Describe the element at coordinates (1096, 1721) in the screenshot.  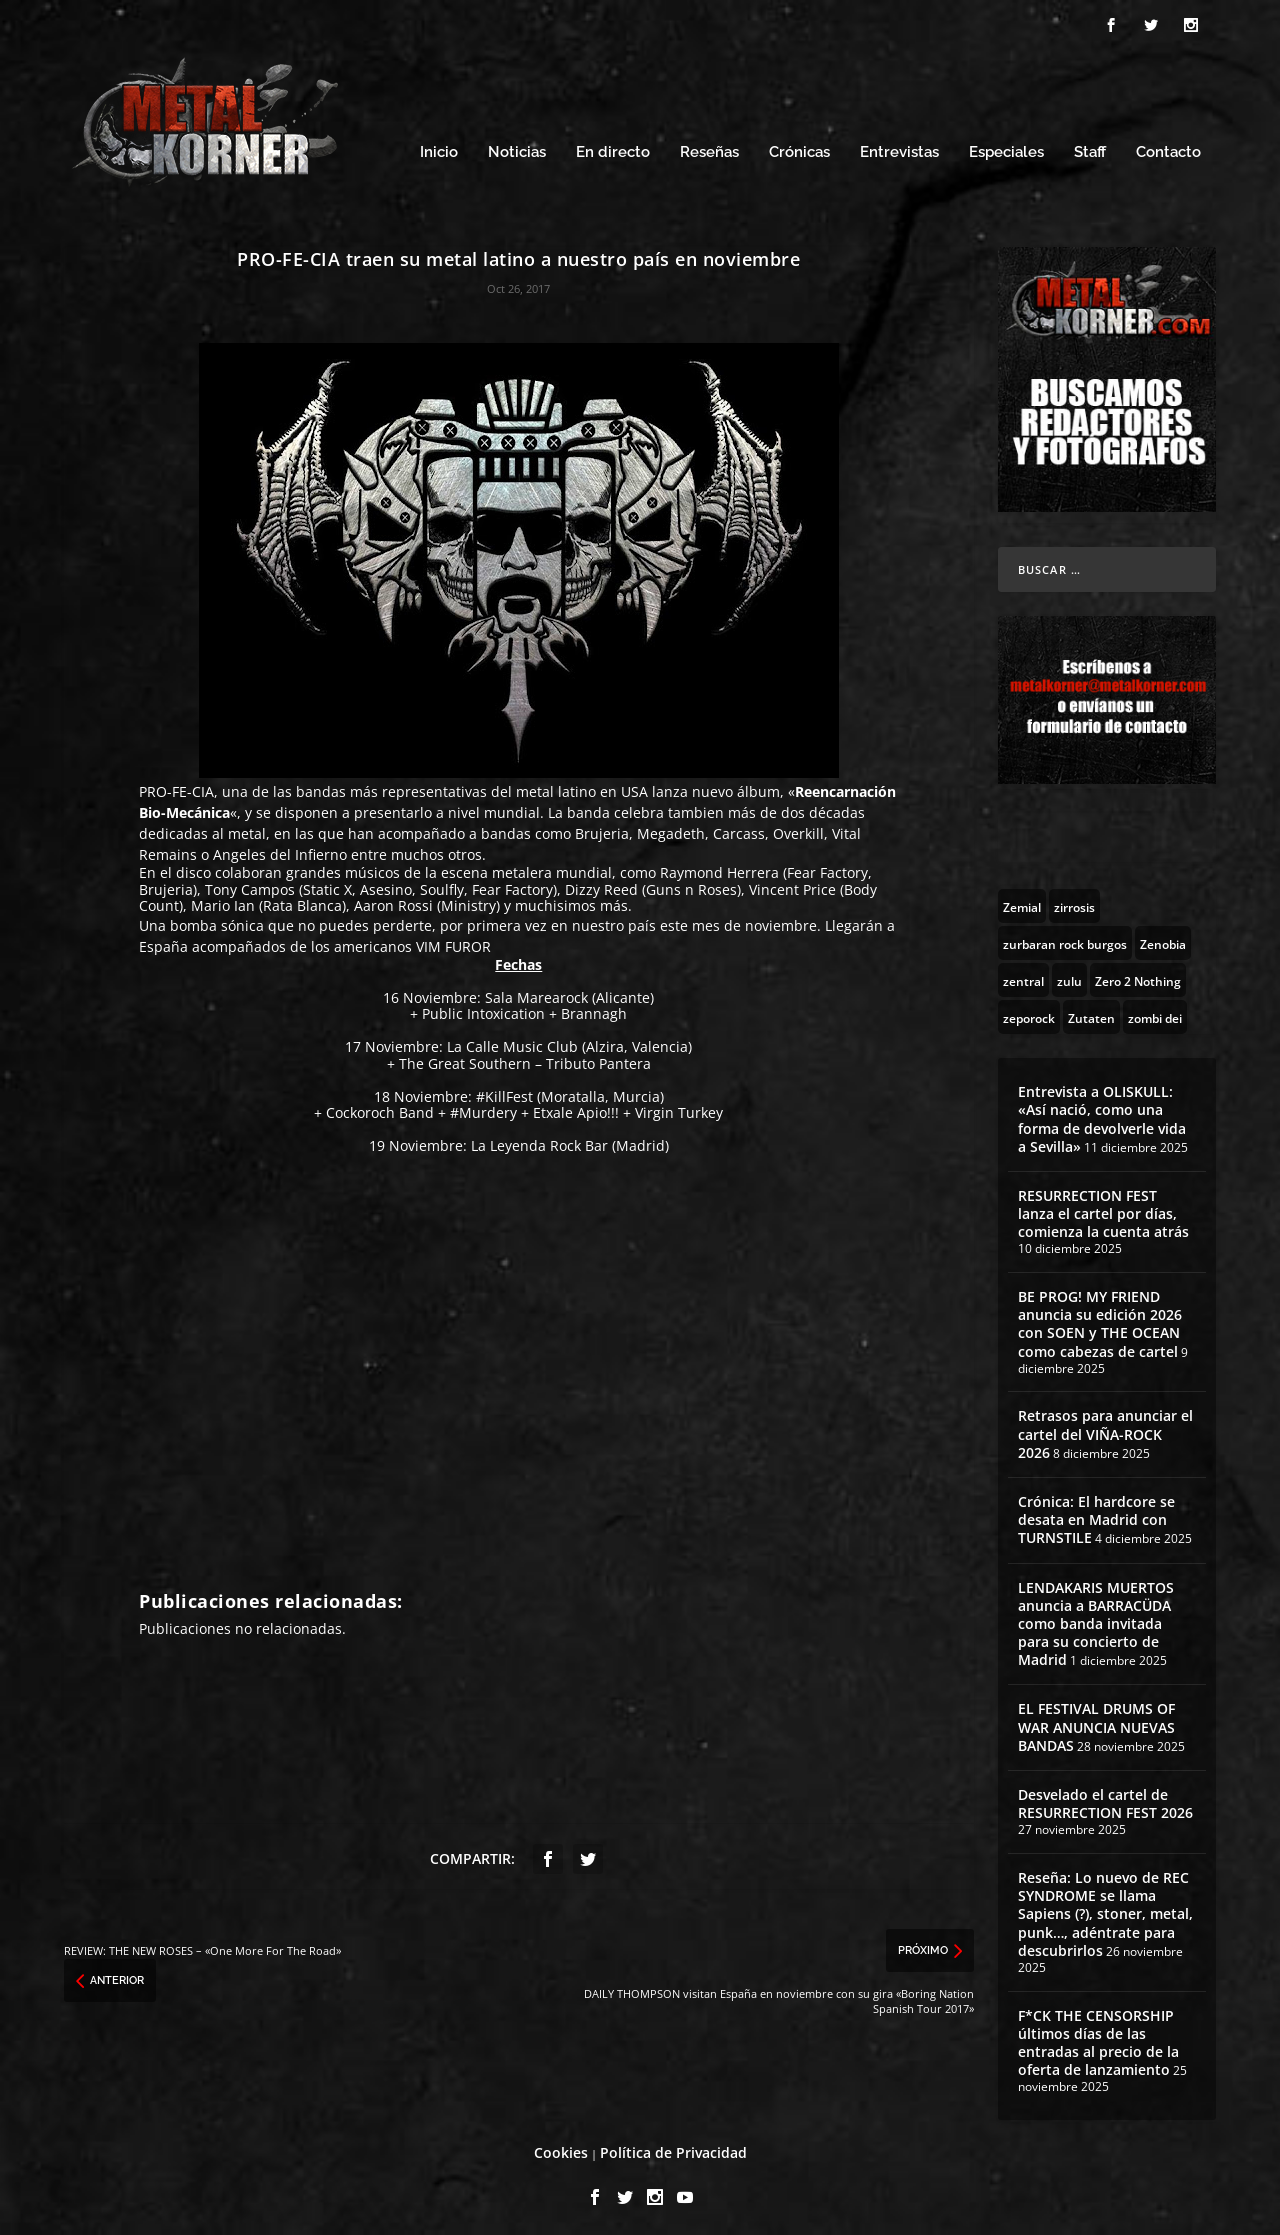
I see `EL FESTIVAL DRUMS OF WAR ANUNCIA NUEVAS BANDAS` at that location.